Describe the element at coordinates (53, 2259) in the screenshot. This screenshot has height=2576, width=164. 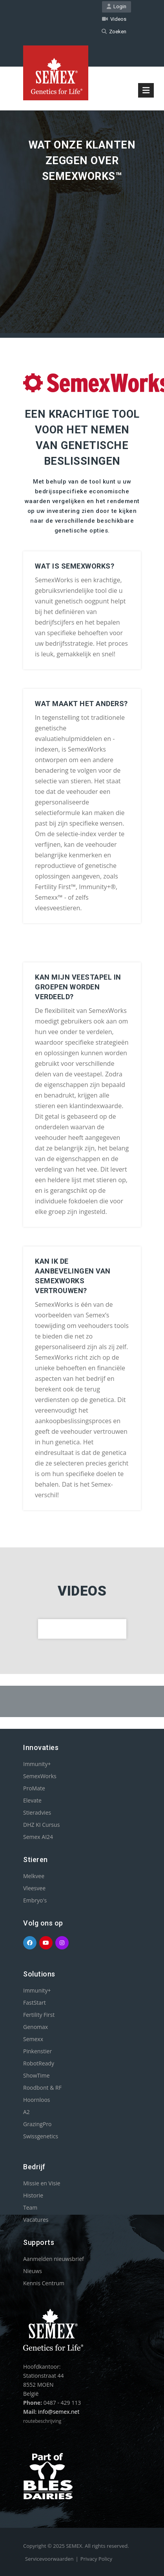
I see `Aanmelden nieuwsbrief` at that location.